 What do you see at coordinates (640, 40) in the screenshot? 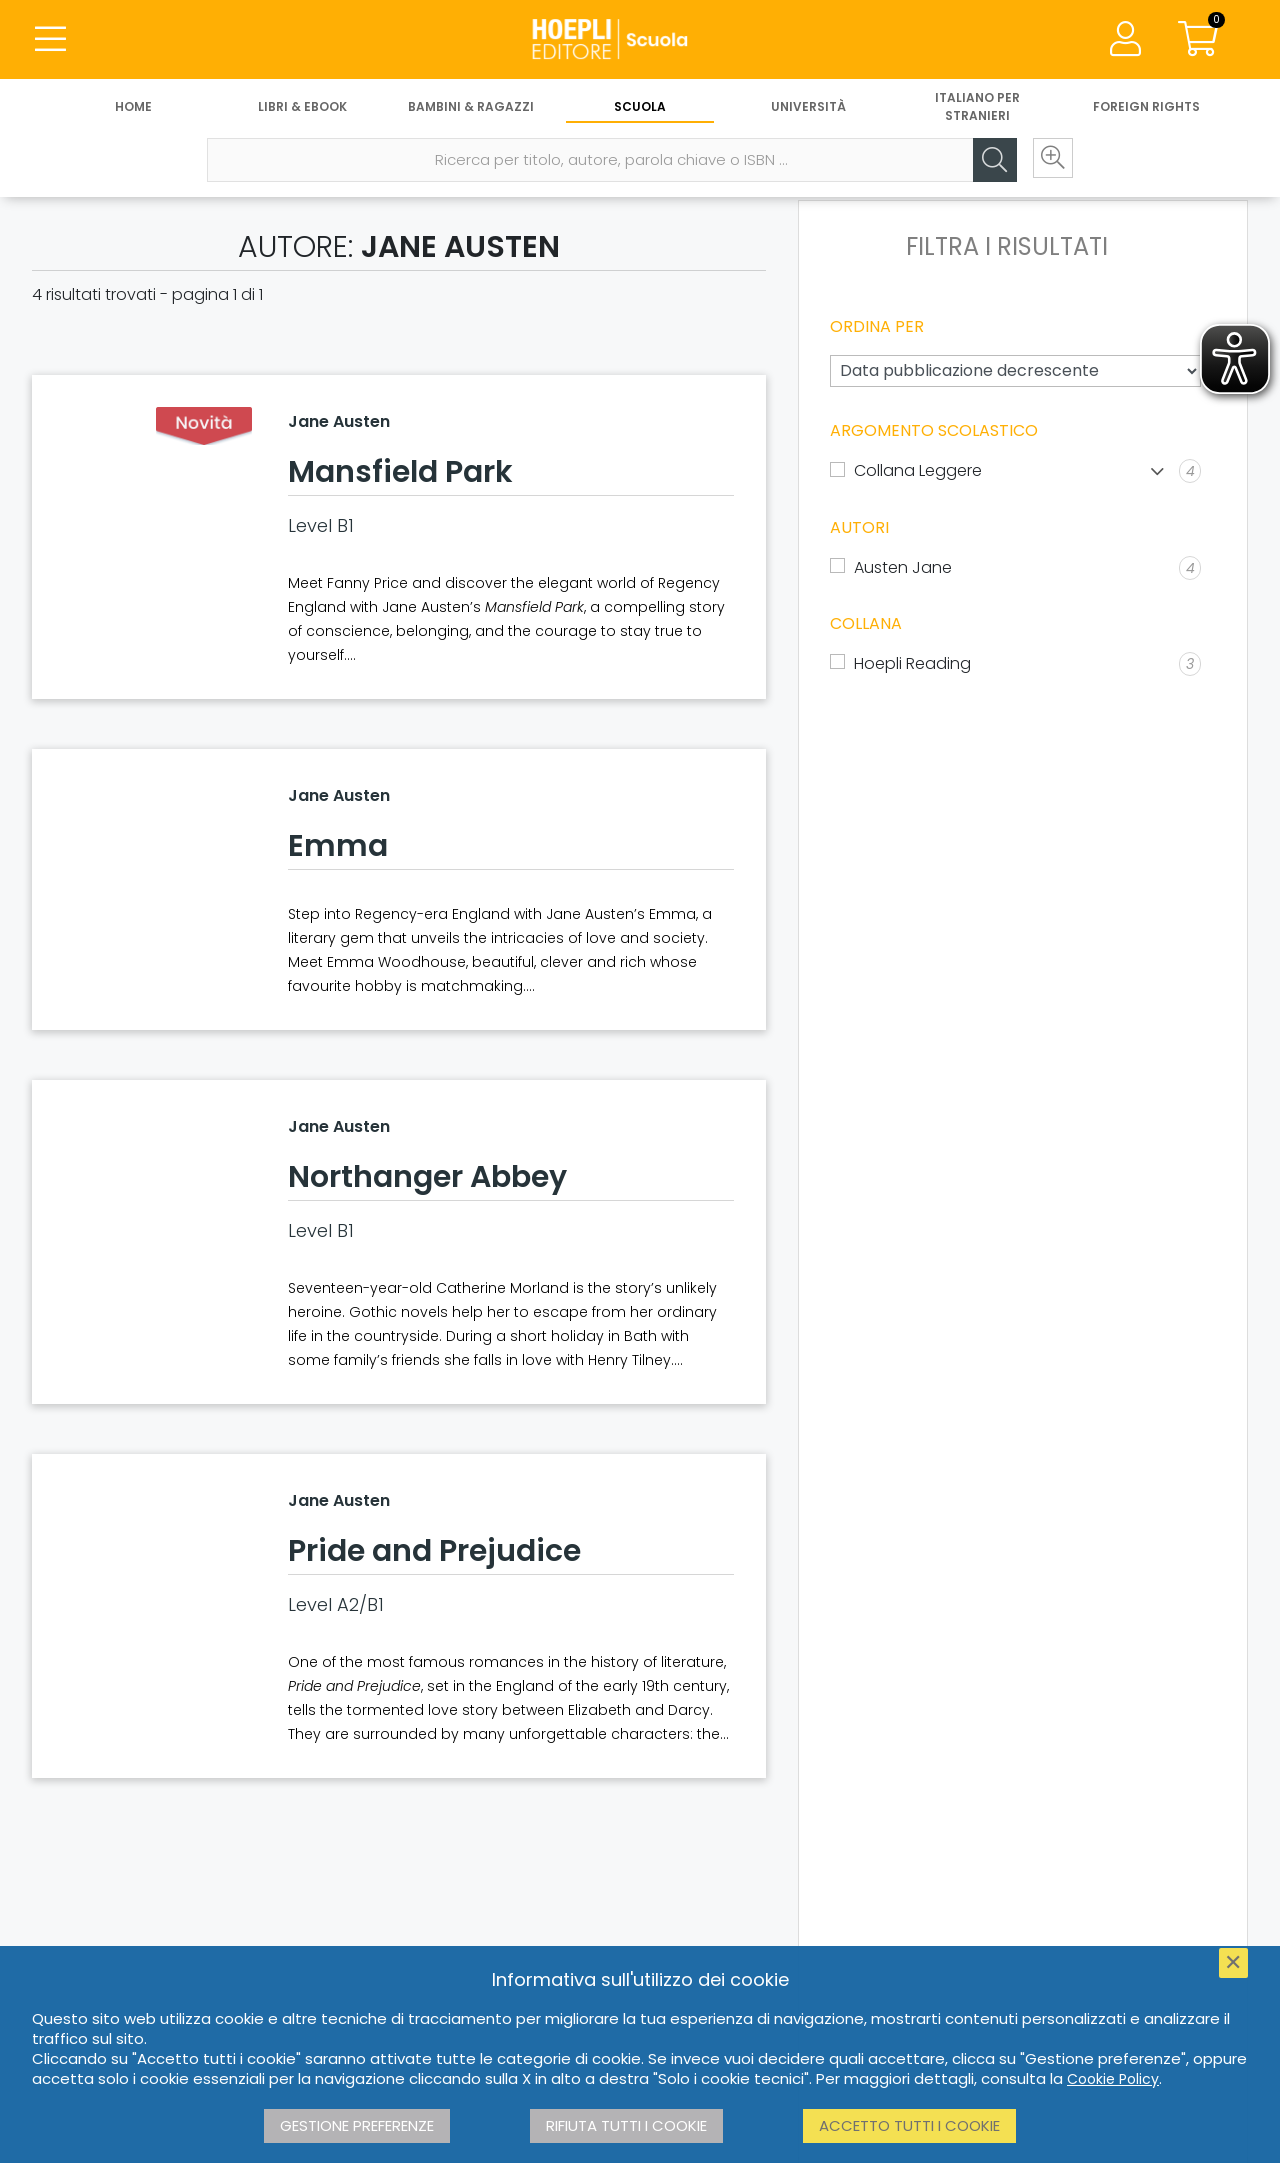
I see `[Scuola]` at bounding box center [640, 40].